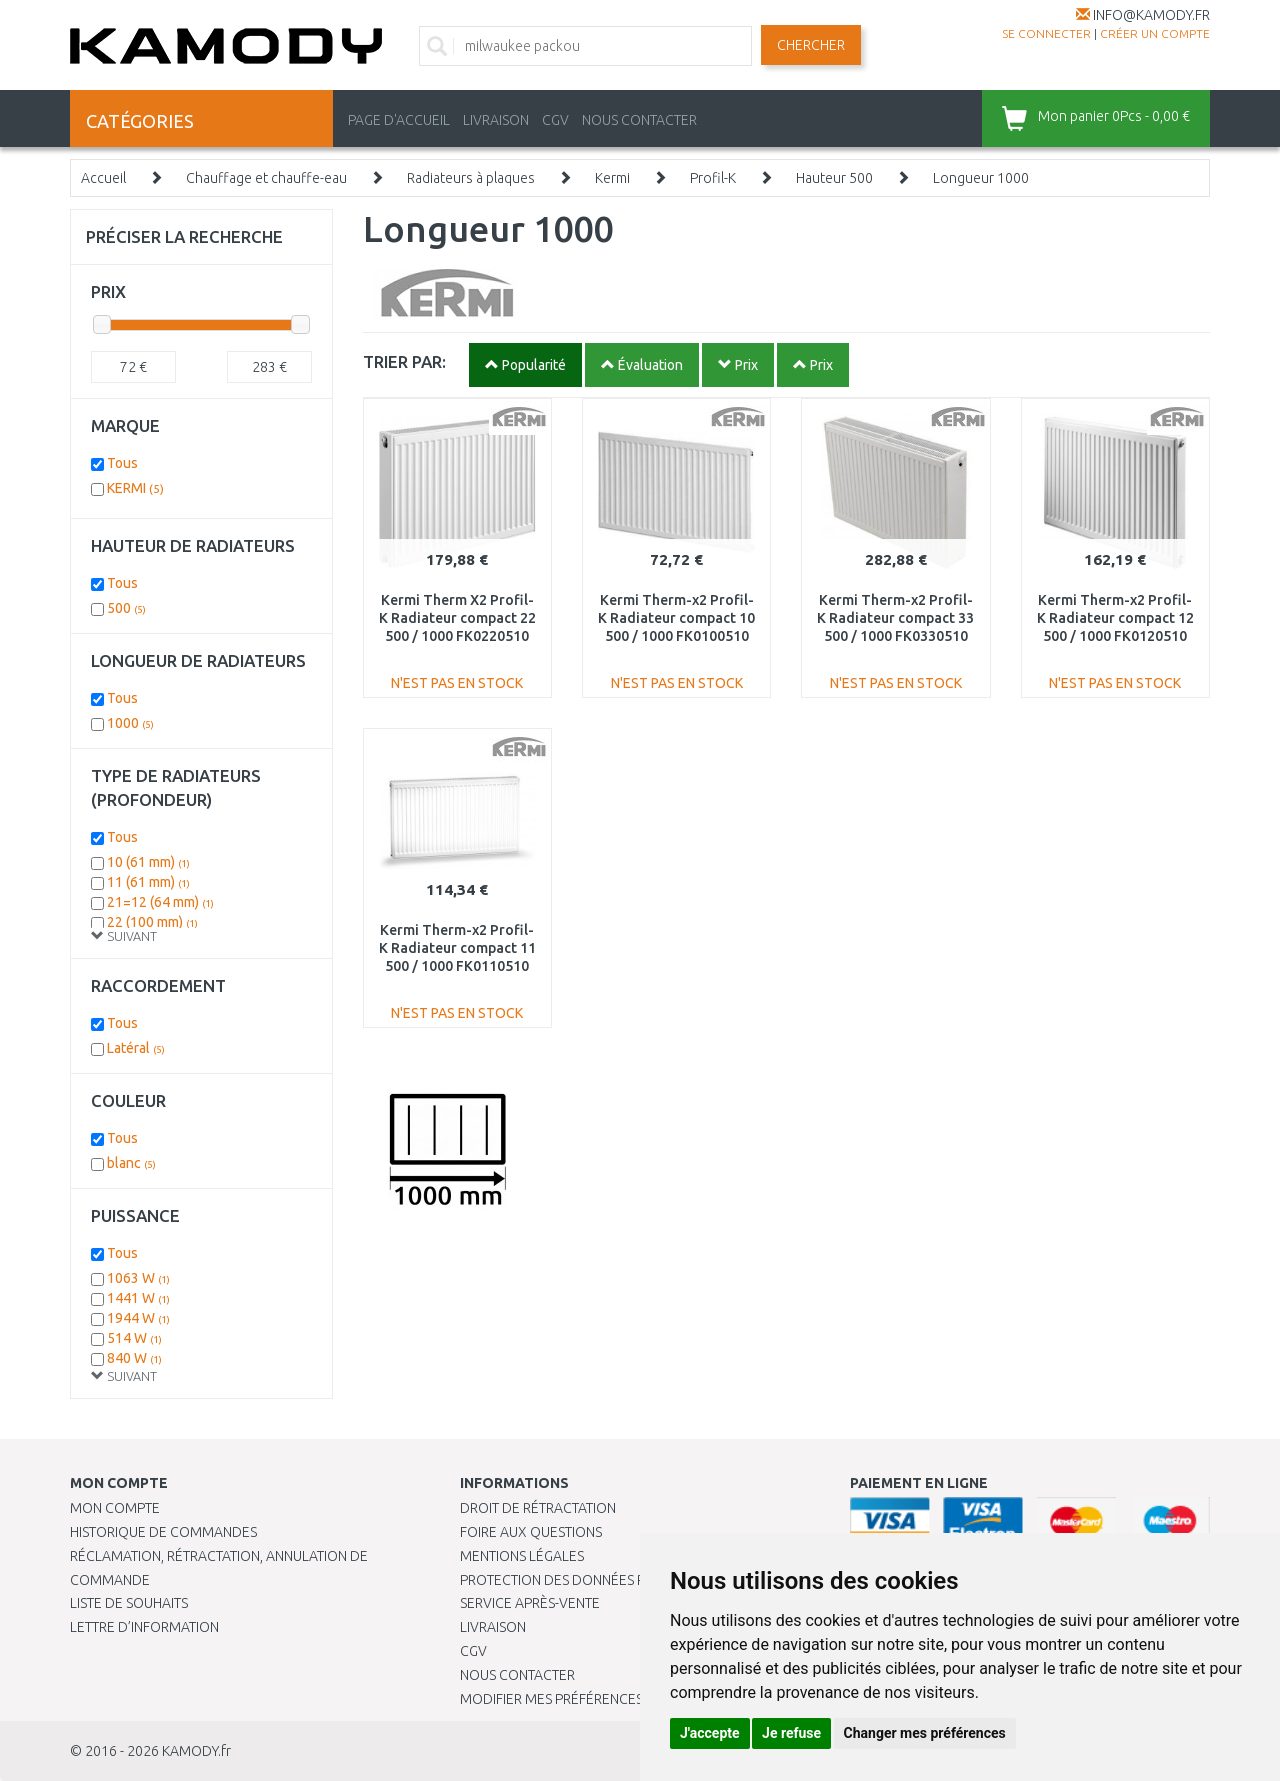 This screenshot has height=1781, width=1280. I want to click on blanc, so click(131, 1163).